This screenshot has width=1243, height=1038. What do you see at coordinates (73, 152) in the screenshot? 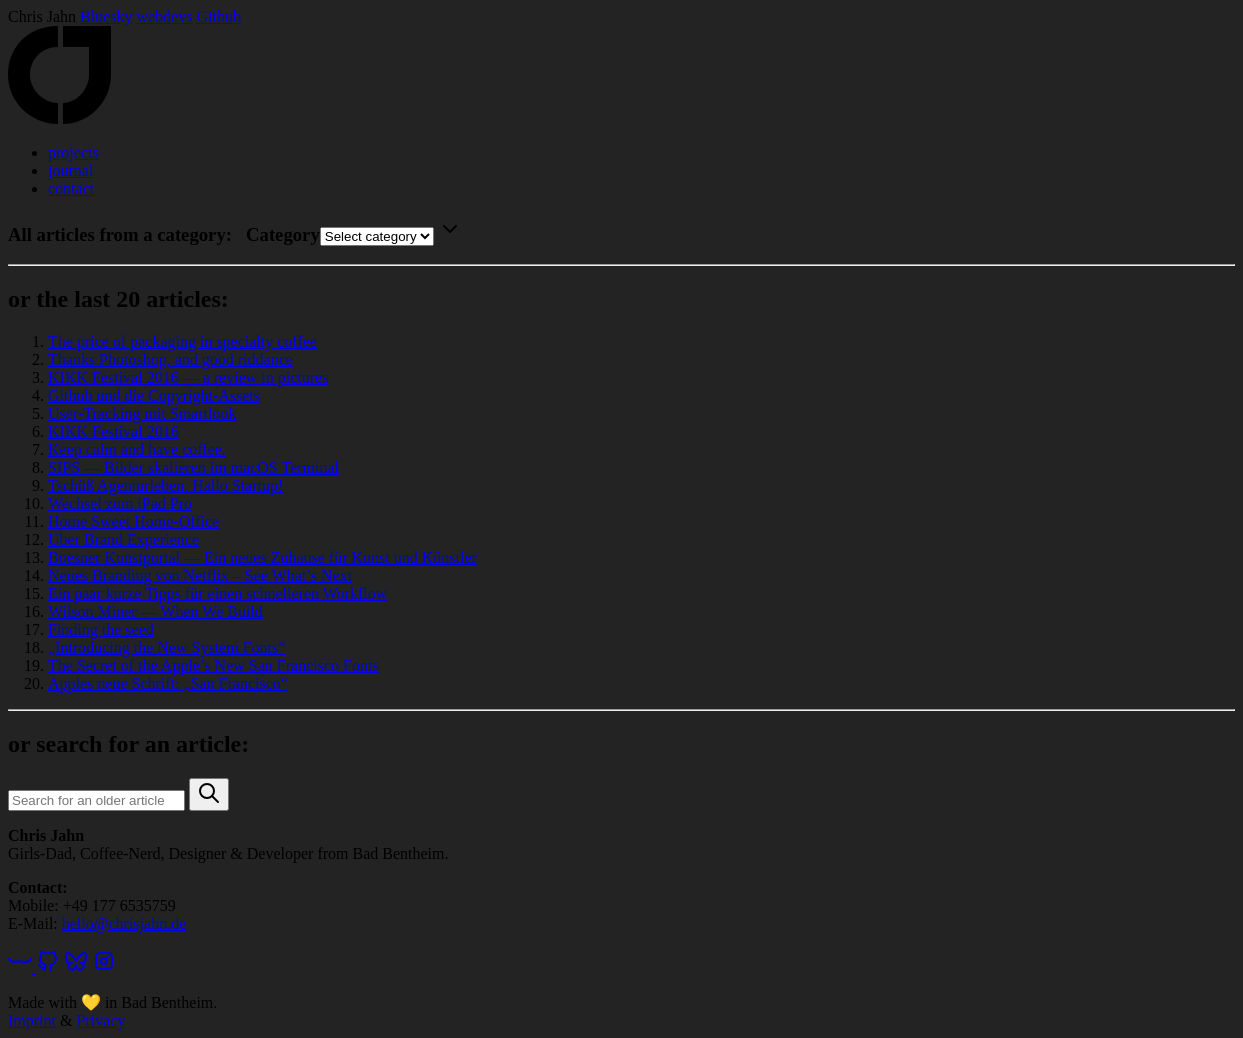
I see `projects` at bounding box center [73, 152].